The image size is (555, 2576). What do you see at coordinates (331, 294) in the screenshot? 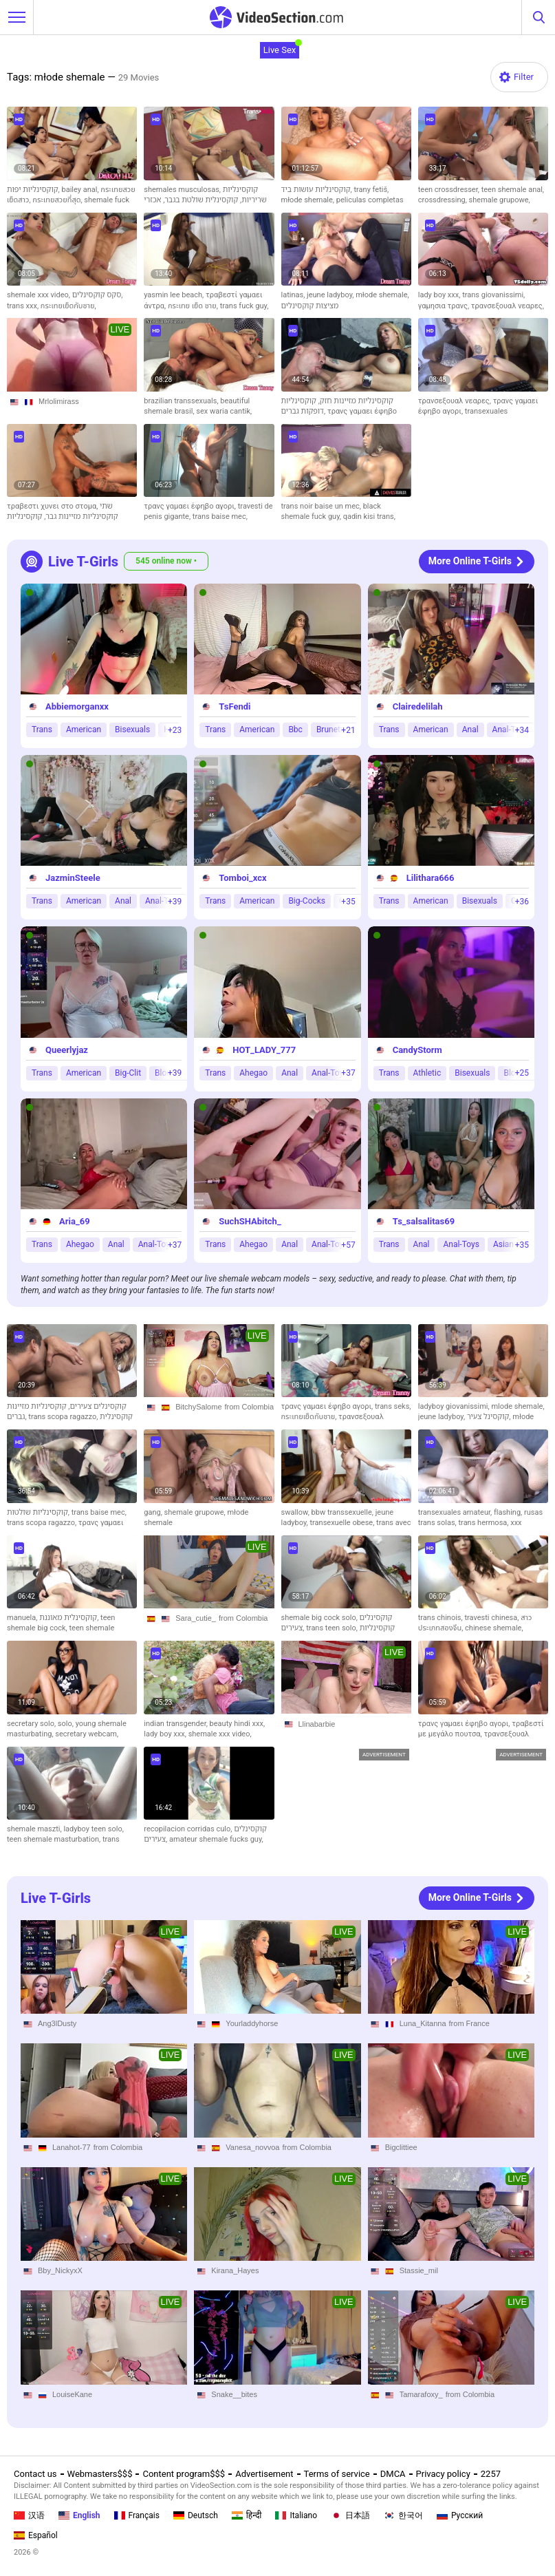
I see `jeune ladyboy,` at bounding box center [331, 294].